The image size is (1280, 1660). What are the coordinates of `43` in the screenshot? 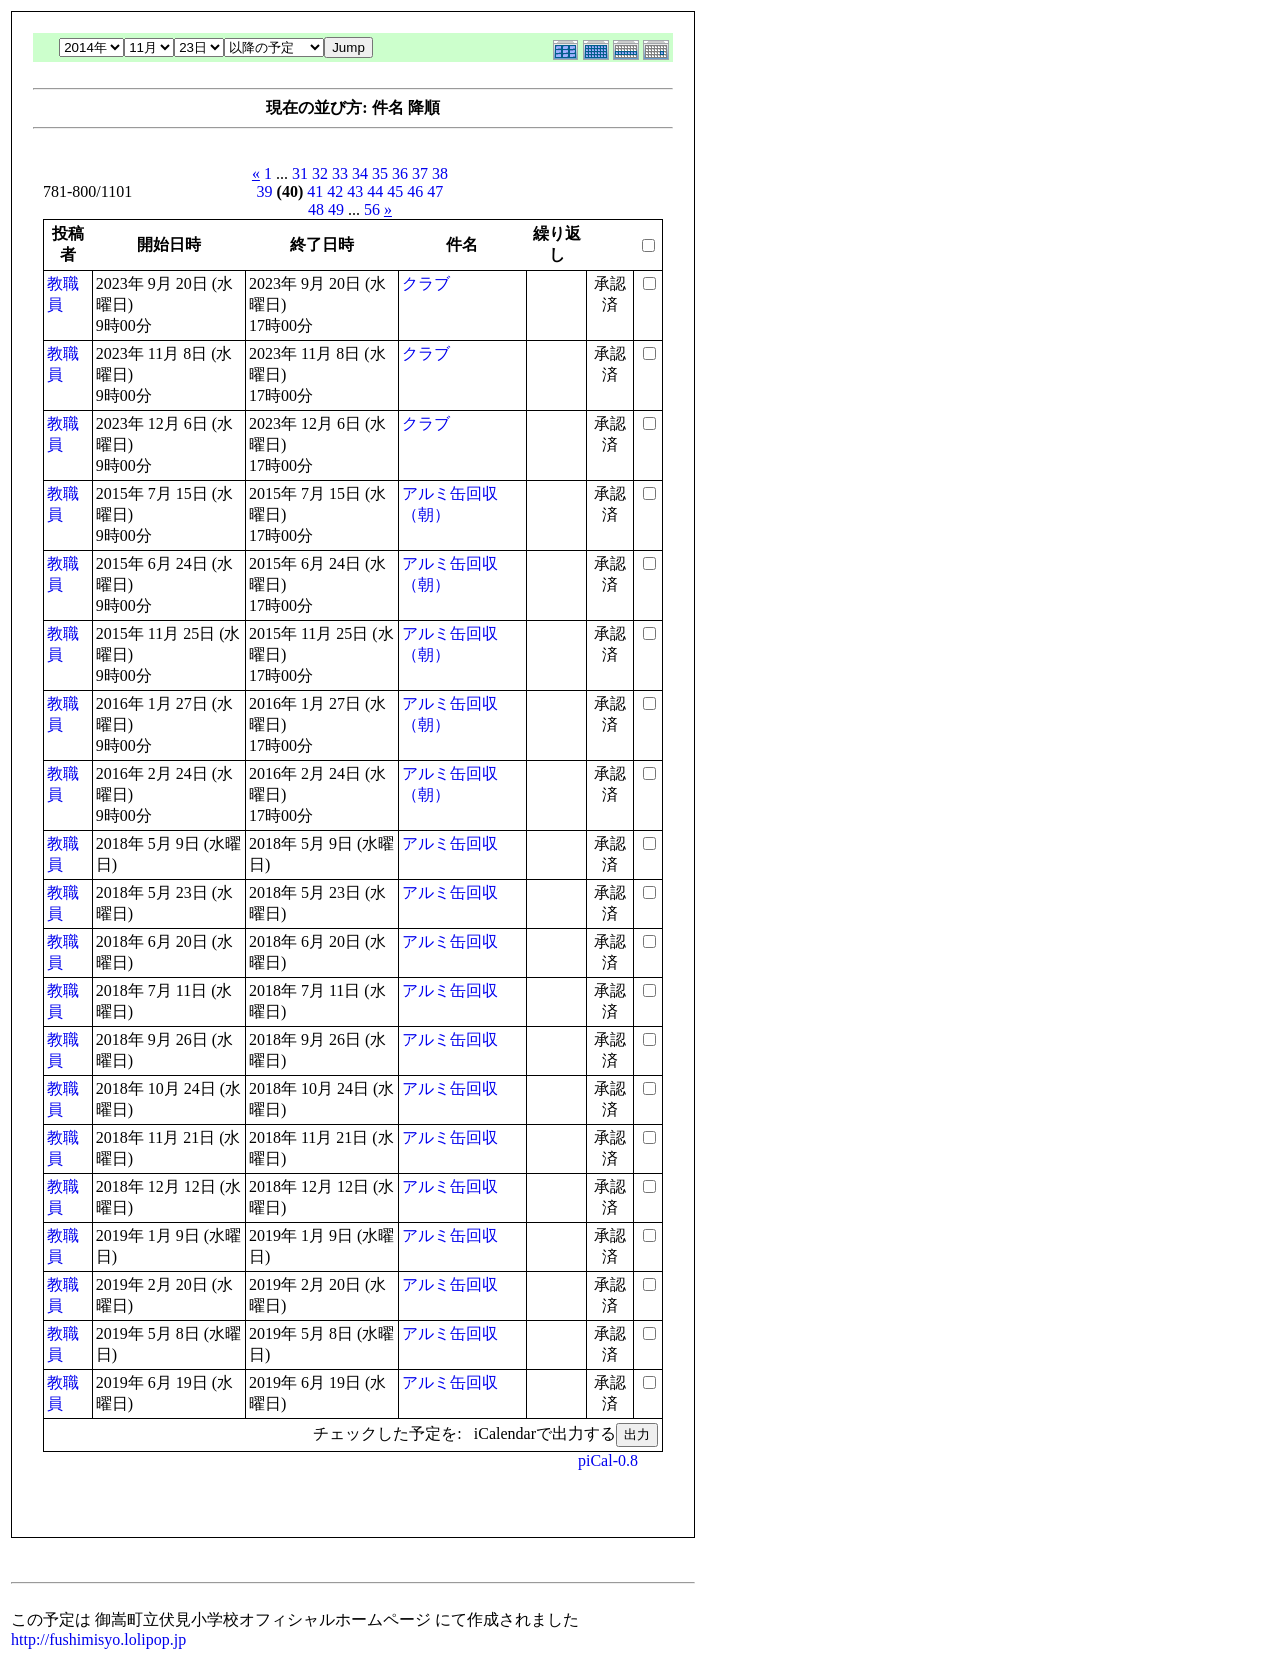 It's located at (355, 191).